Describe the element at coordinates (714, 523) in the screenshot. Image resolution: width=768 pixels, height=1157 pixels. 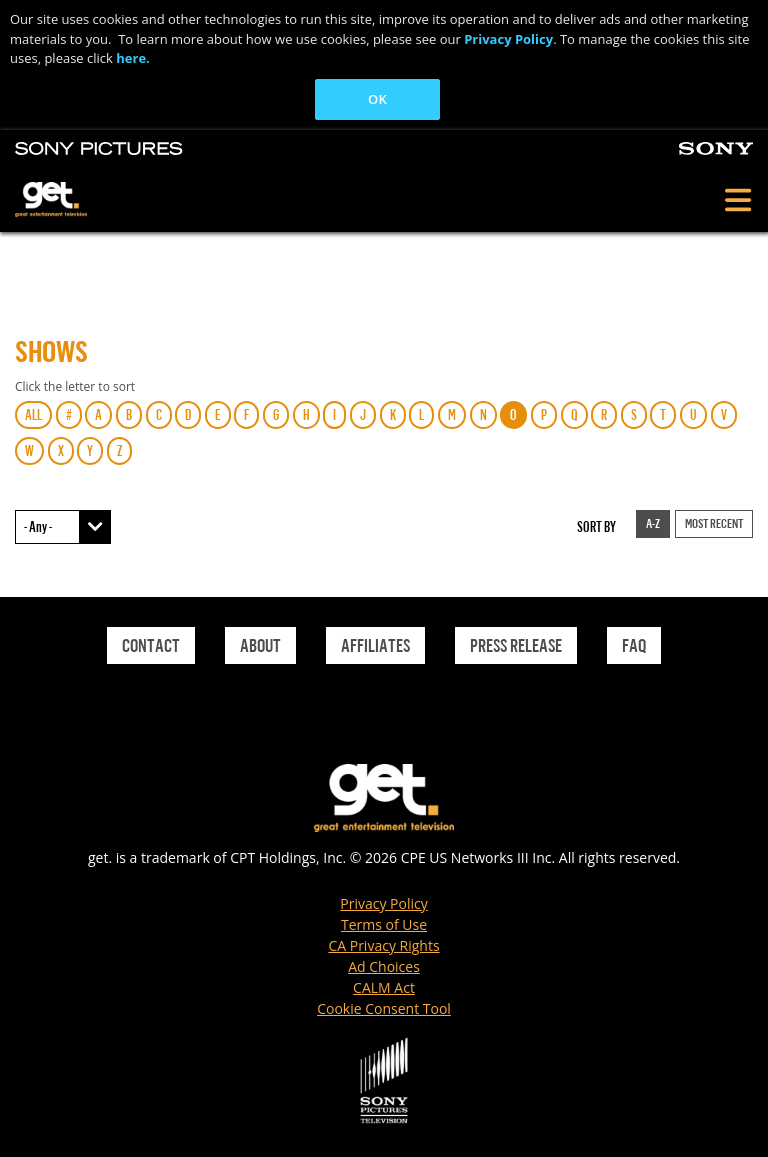
I see `Most Recent` at that location.